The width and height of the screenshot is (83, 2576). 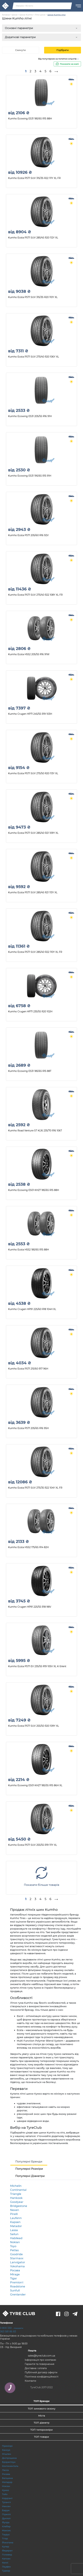 I want to click on Kumho Ecsta PS71 SUV 275/35 R22 104Y XL FR, so click(x=35, y=1487).